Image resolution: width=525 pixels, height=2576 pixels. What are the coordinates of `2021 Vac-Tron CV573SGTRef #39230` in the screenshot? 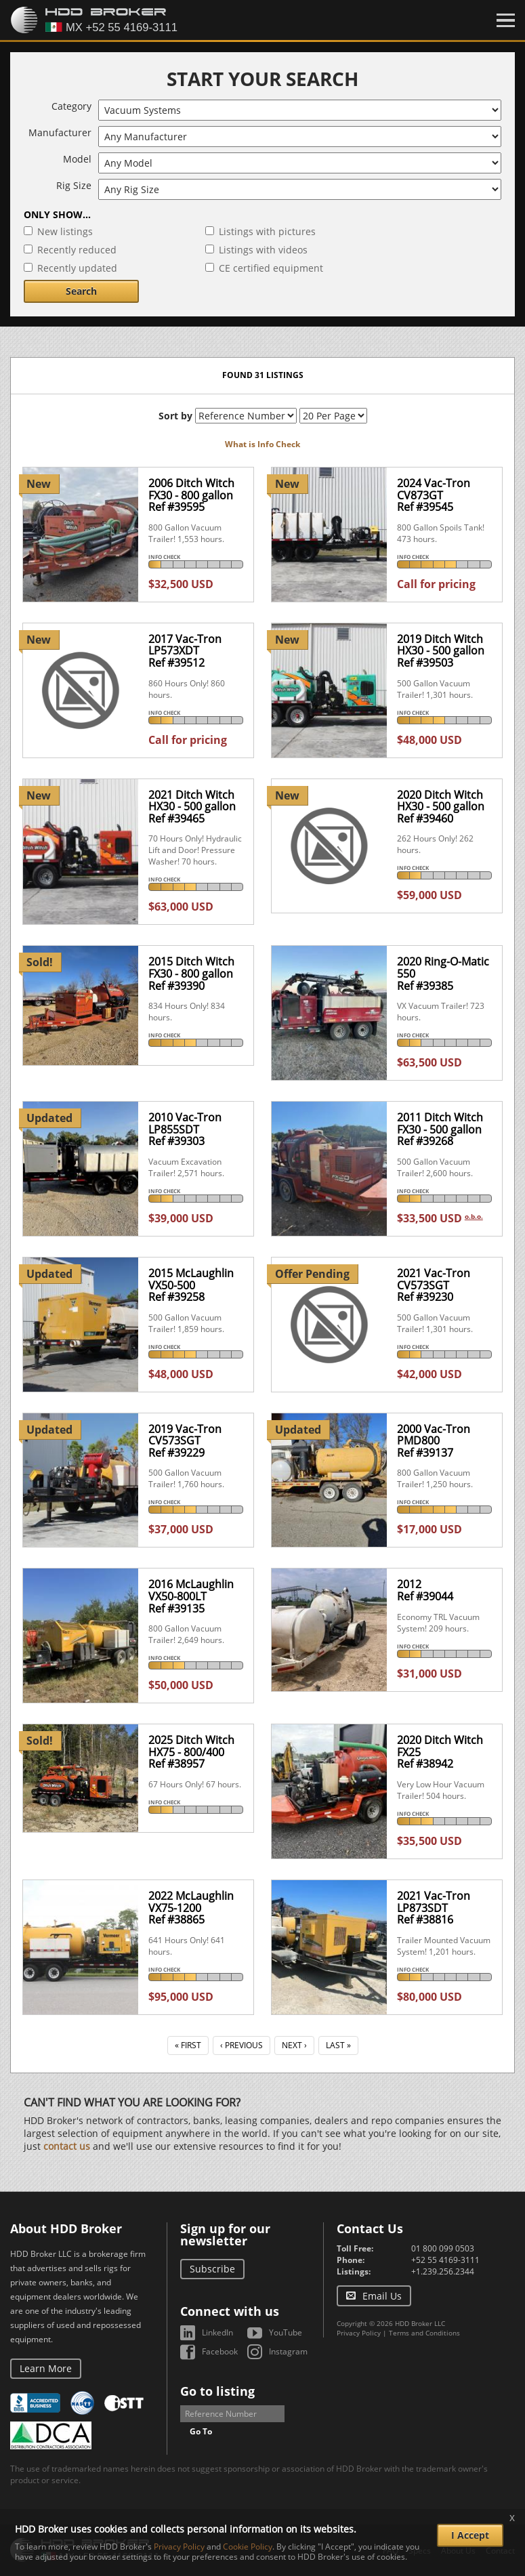 It's located at (433, 1285).